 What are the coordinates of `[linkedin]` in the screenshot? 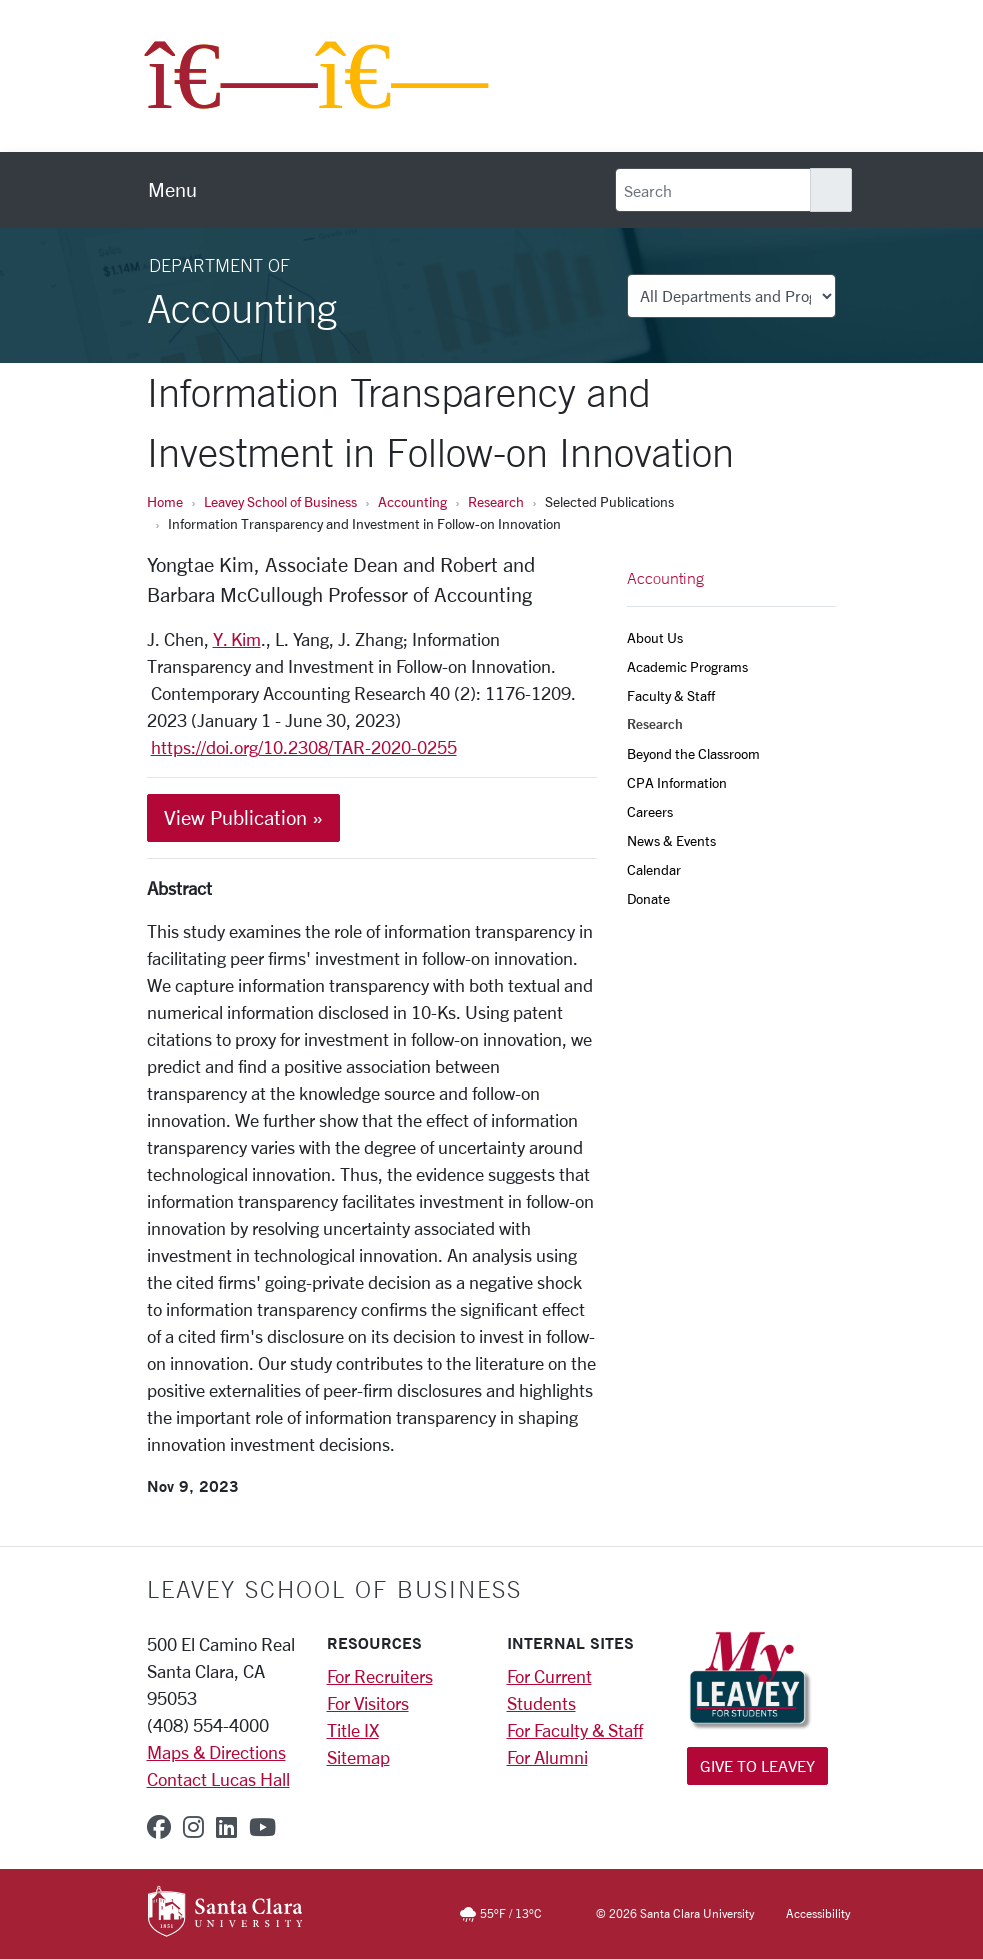 It's located at (226, 1827).